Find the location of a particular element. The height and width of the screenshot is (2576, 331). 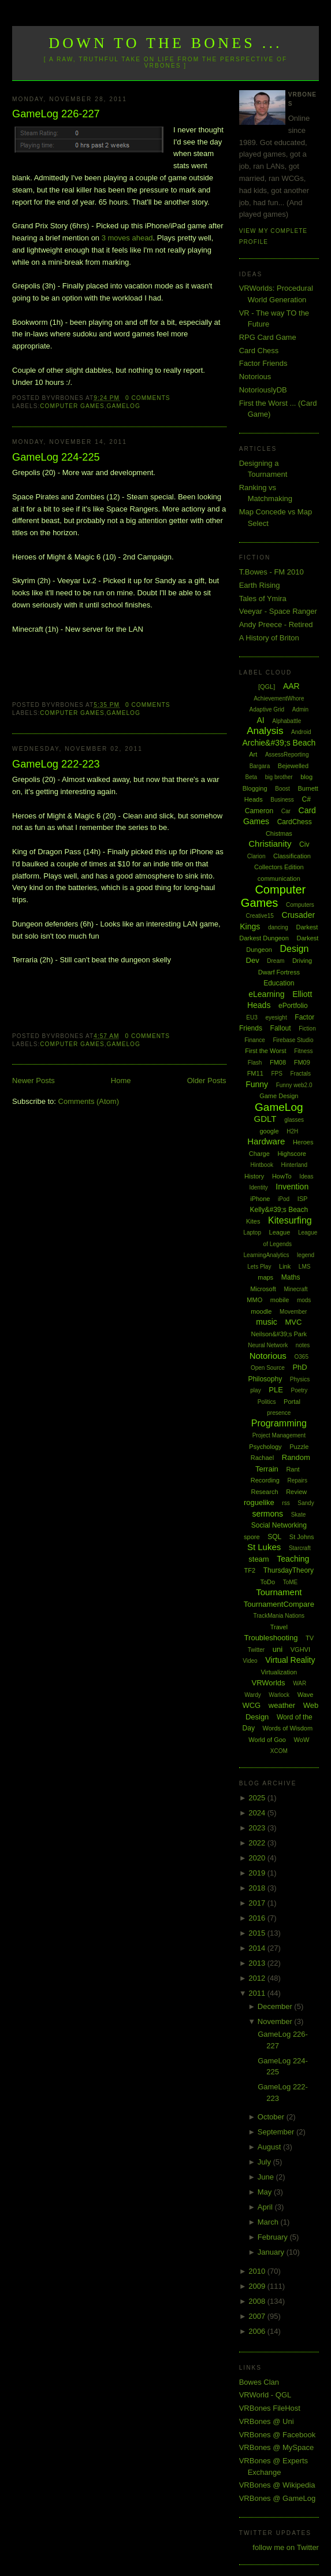

Sandy is located at coordinates (305, 1503).